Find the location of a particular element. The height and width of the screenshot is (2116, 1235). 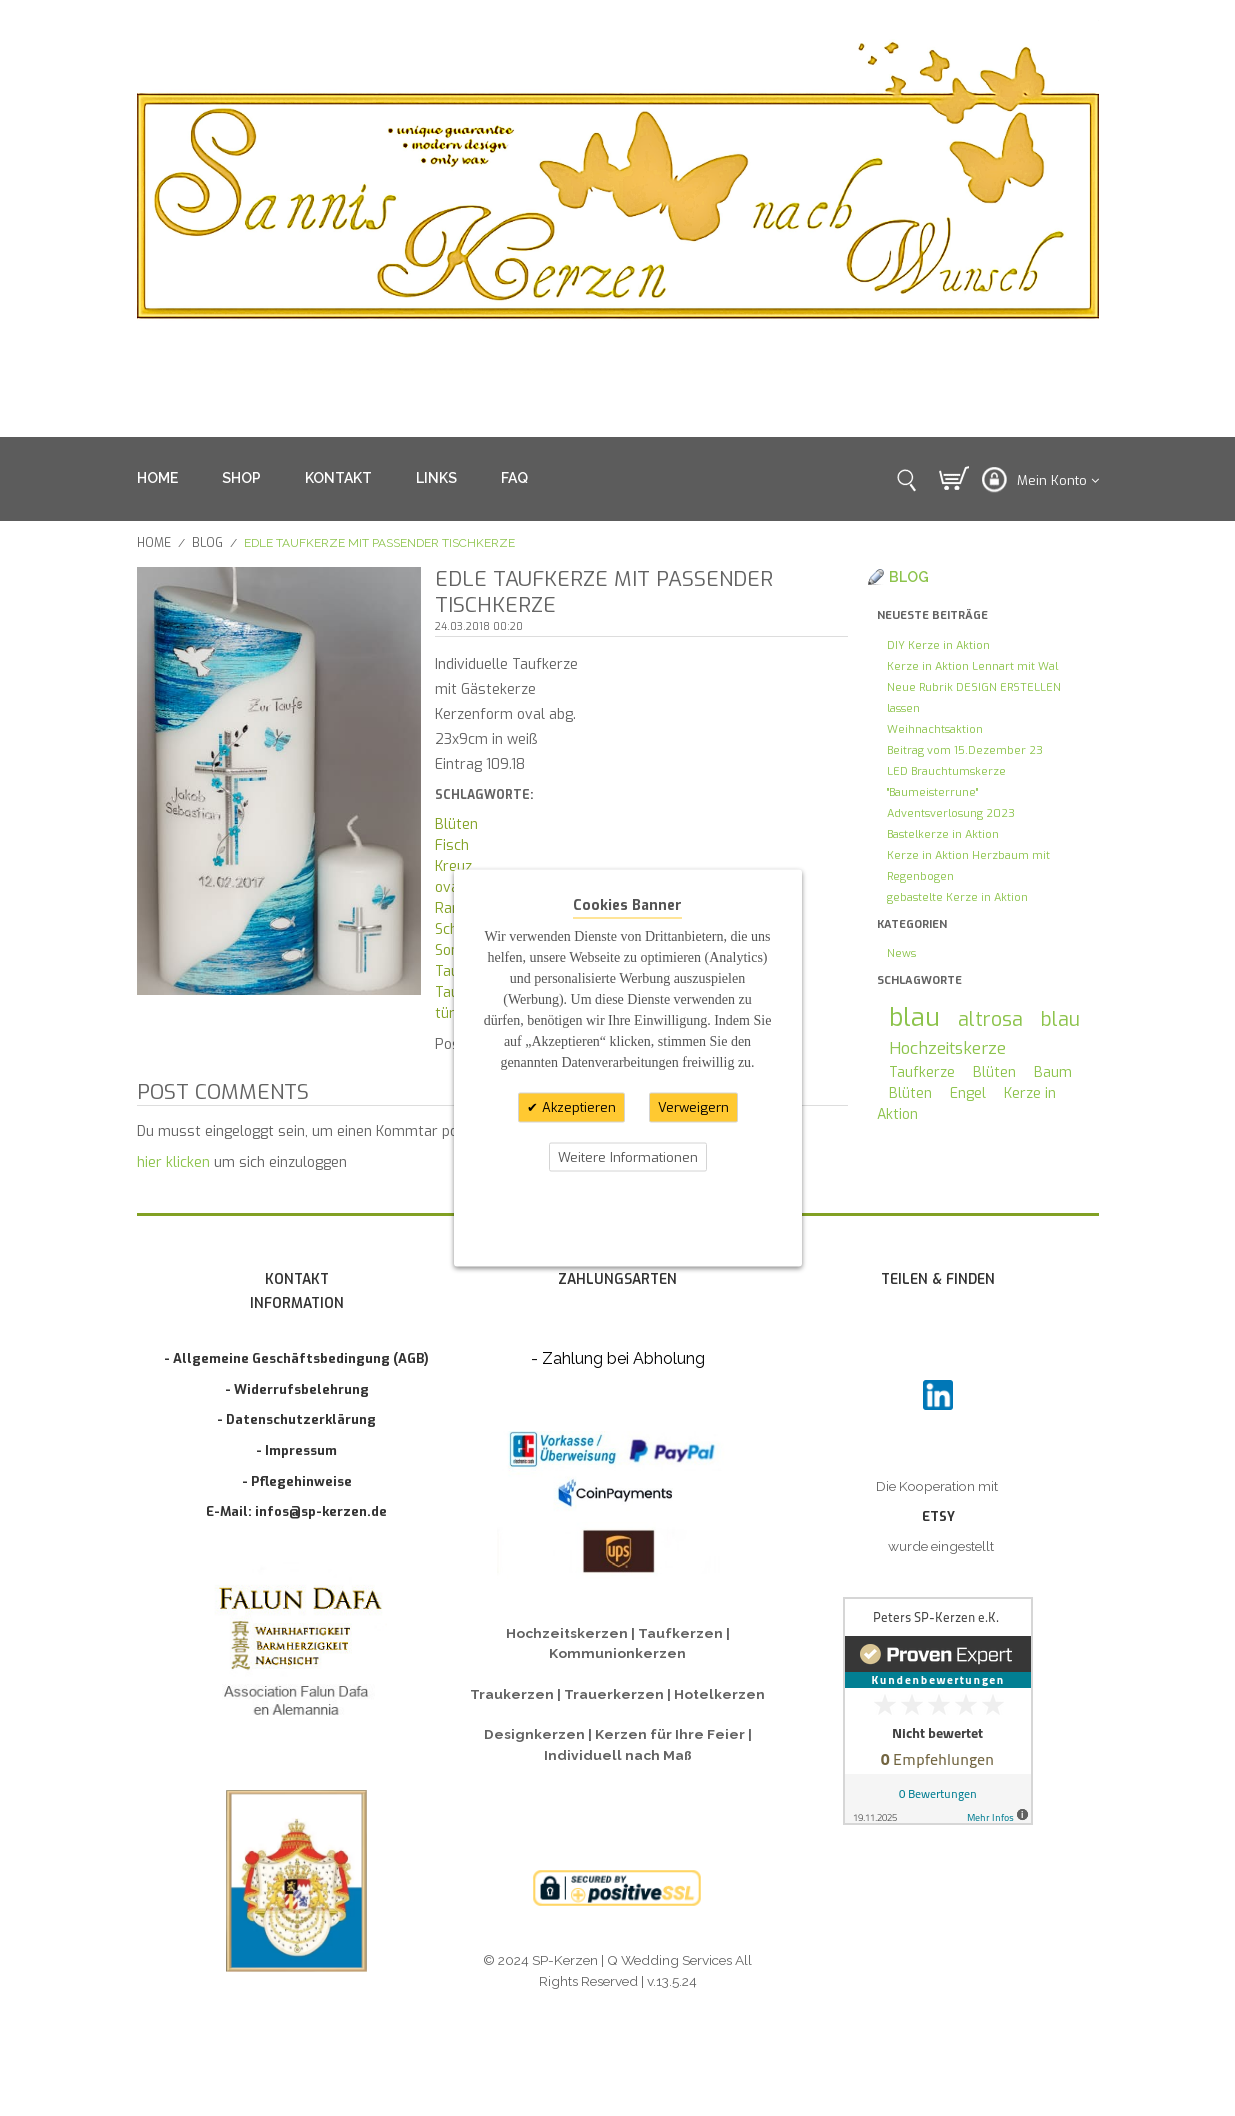

Verweigern is located at coordinates (693, 1107).